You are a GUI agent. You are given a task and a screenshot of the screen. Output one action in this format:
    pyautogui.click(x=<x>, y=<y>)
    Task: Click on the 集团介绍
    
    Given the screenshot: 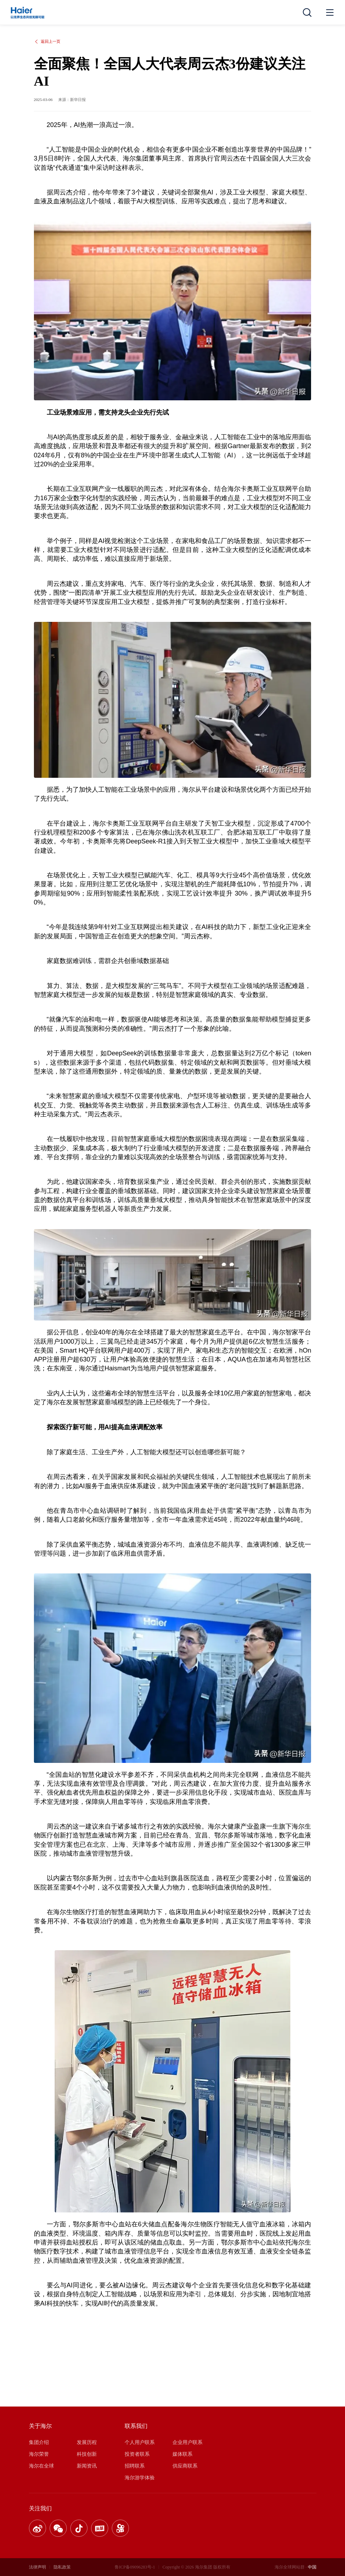 What is the action you would take?
    pyautogui.click(x=39, y=2442)
    